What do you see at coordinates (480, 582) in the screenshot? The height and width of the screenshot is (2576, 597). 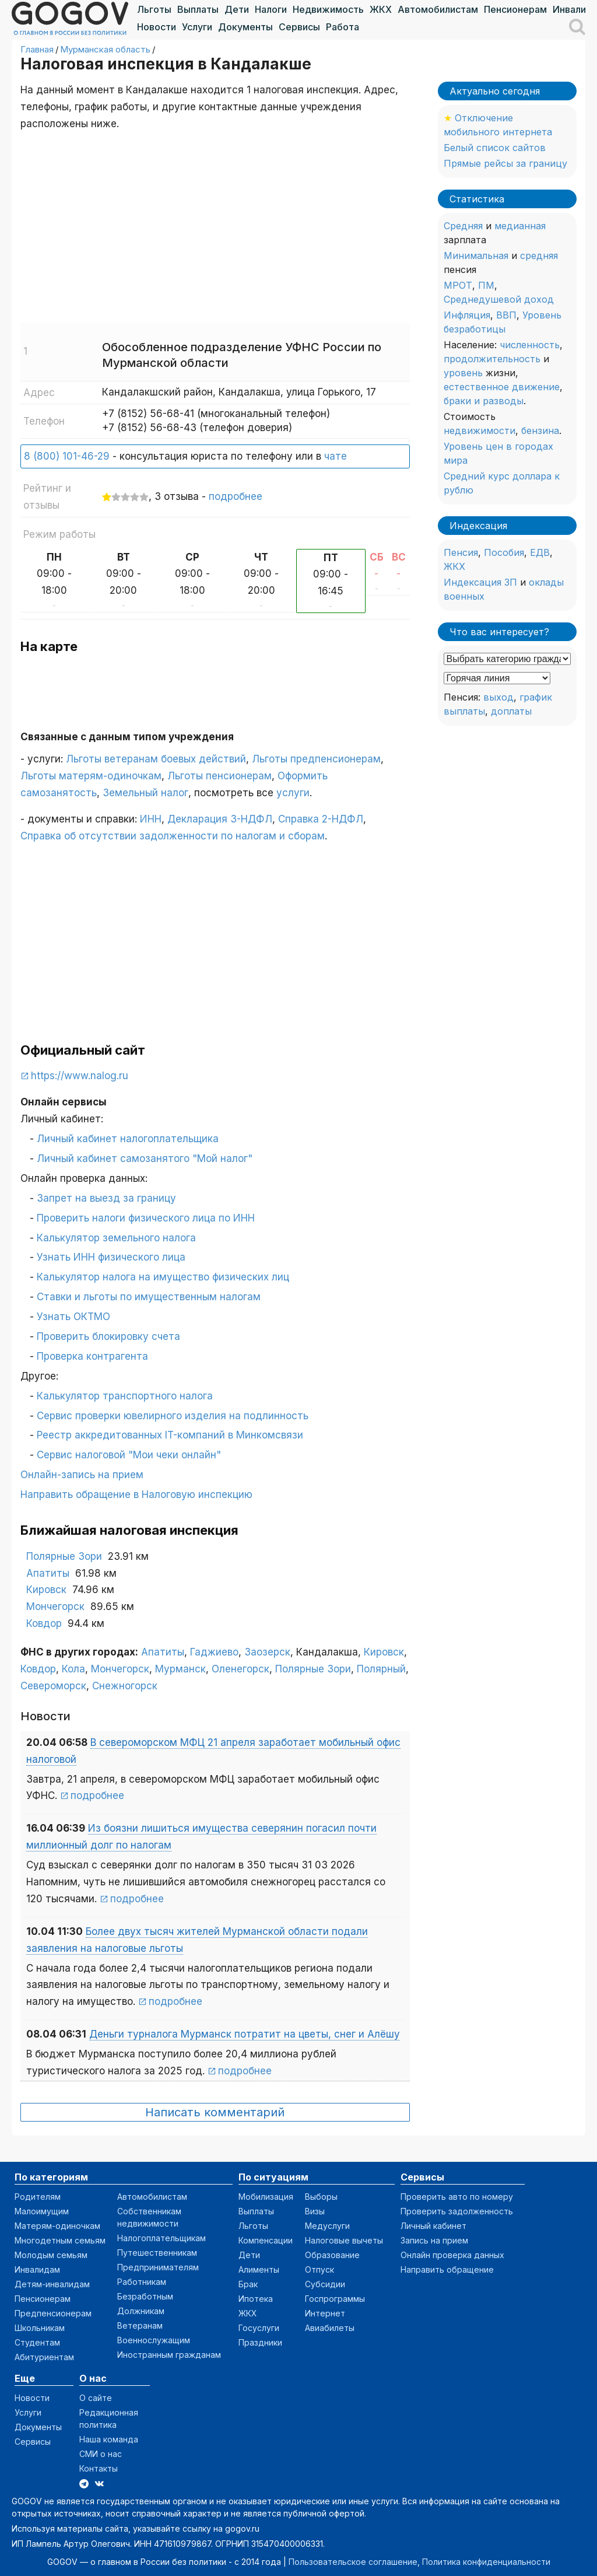 I see `Индексация ЗП` at bounding box center [480, 582].